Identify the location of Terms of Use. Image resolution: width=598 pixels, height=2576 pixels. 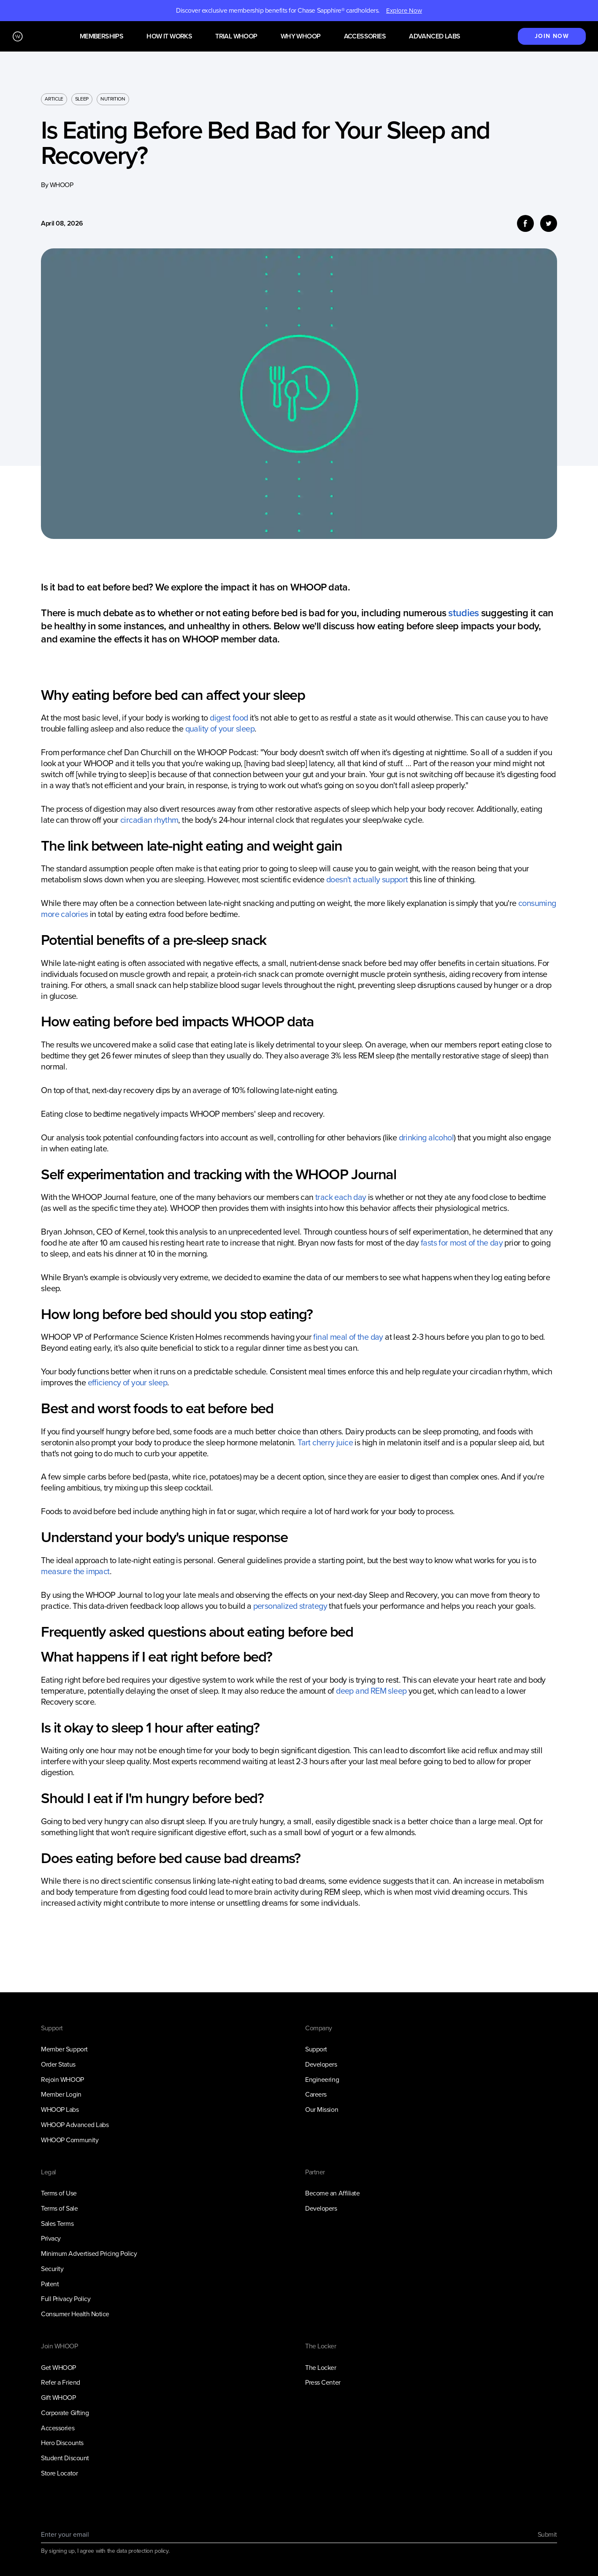
(58, 2193).